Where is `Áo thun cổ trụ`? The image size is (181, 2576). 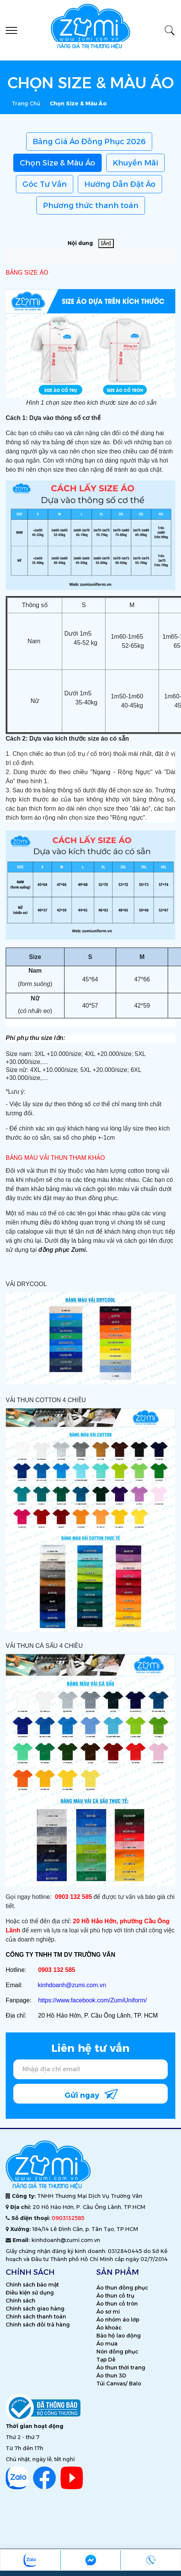
Áo thun cổ trụ is located at coordinates (115, 2295).